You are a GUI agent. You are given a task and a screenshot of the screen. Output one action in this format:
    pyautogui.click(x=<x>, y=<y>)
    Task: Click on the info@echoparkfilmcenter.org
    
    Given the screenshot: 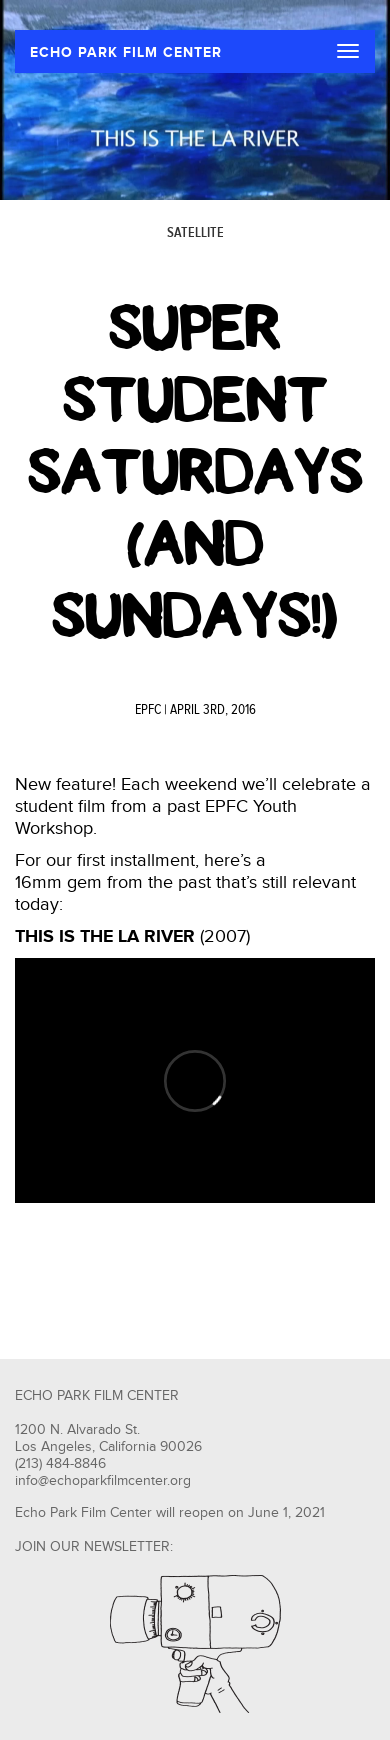 What is the action you would take?
    pyautogui.click(x=103, y=1481)
    